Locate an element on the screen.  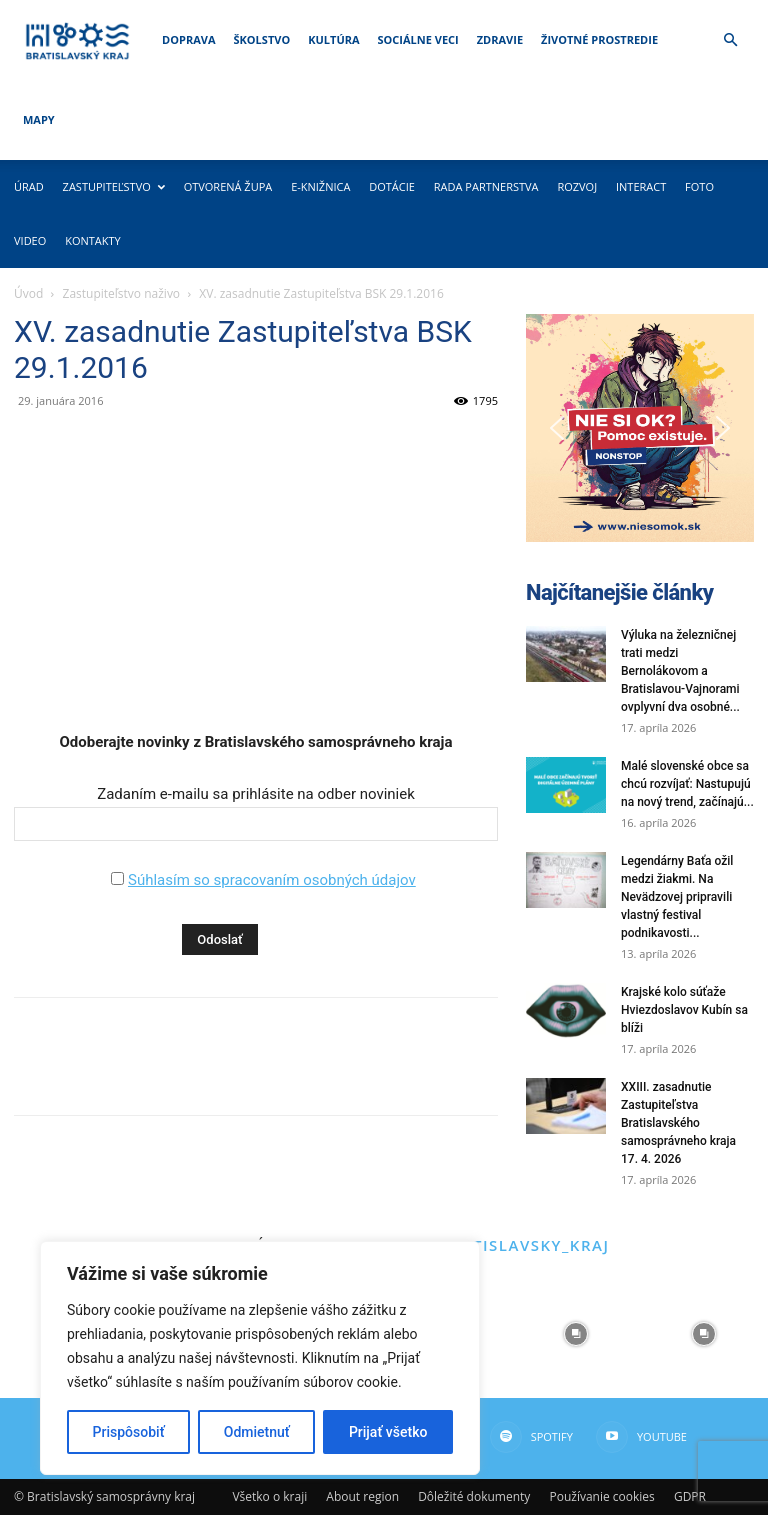
Odmietnuť is located at coordinates (257, 1432).